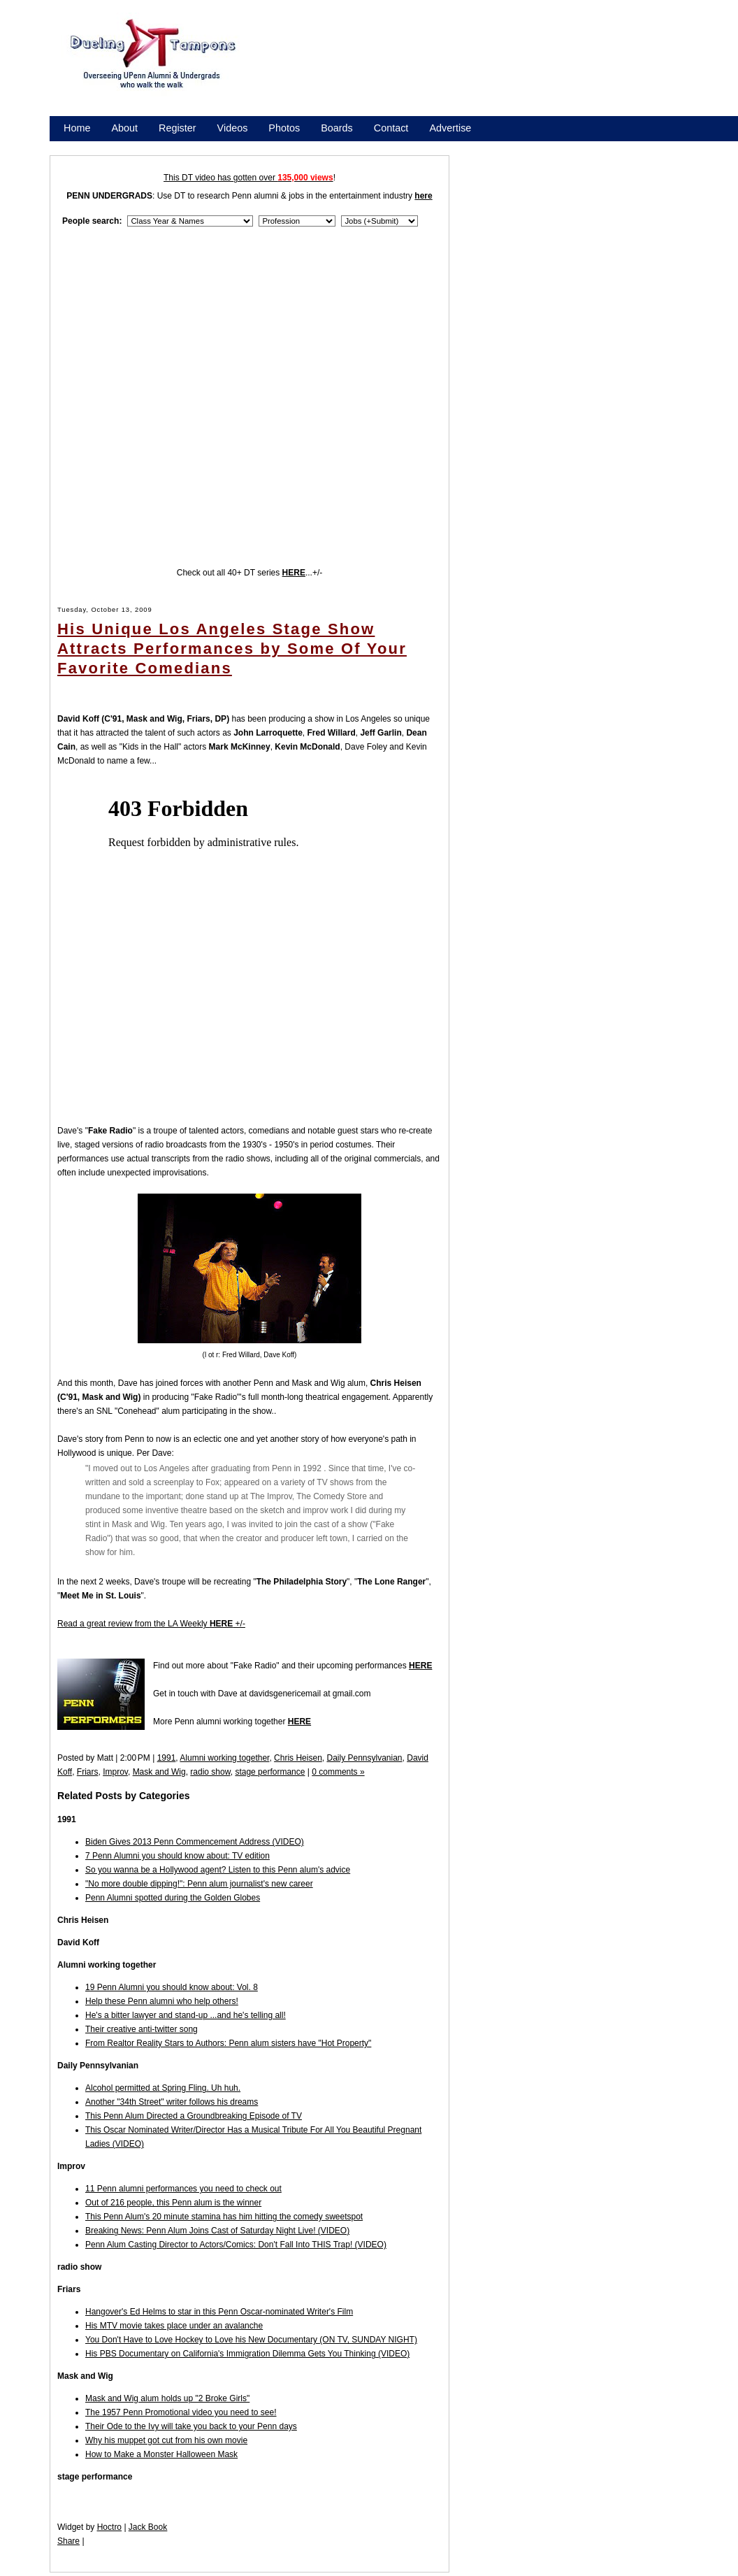  Describe the element at coordinates (337, 128) in the screenshot. I see `Boards` at that location.